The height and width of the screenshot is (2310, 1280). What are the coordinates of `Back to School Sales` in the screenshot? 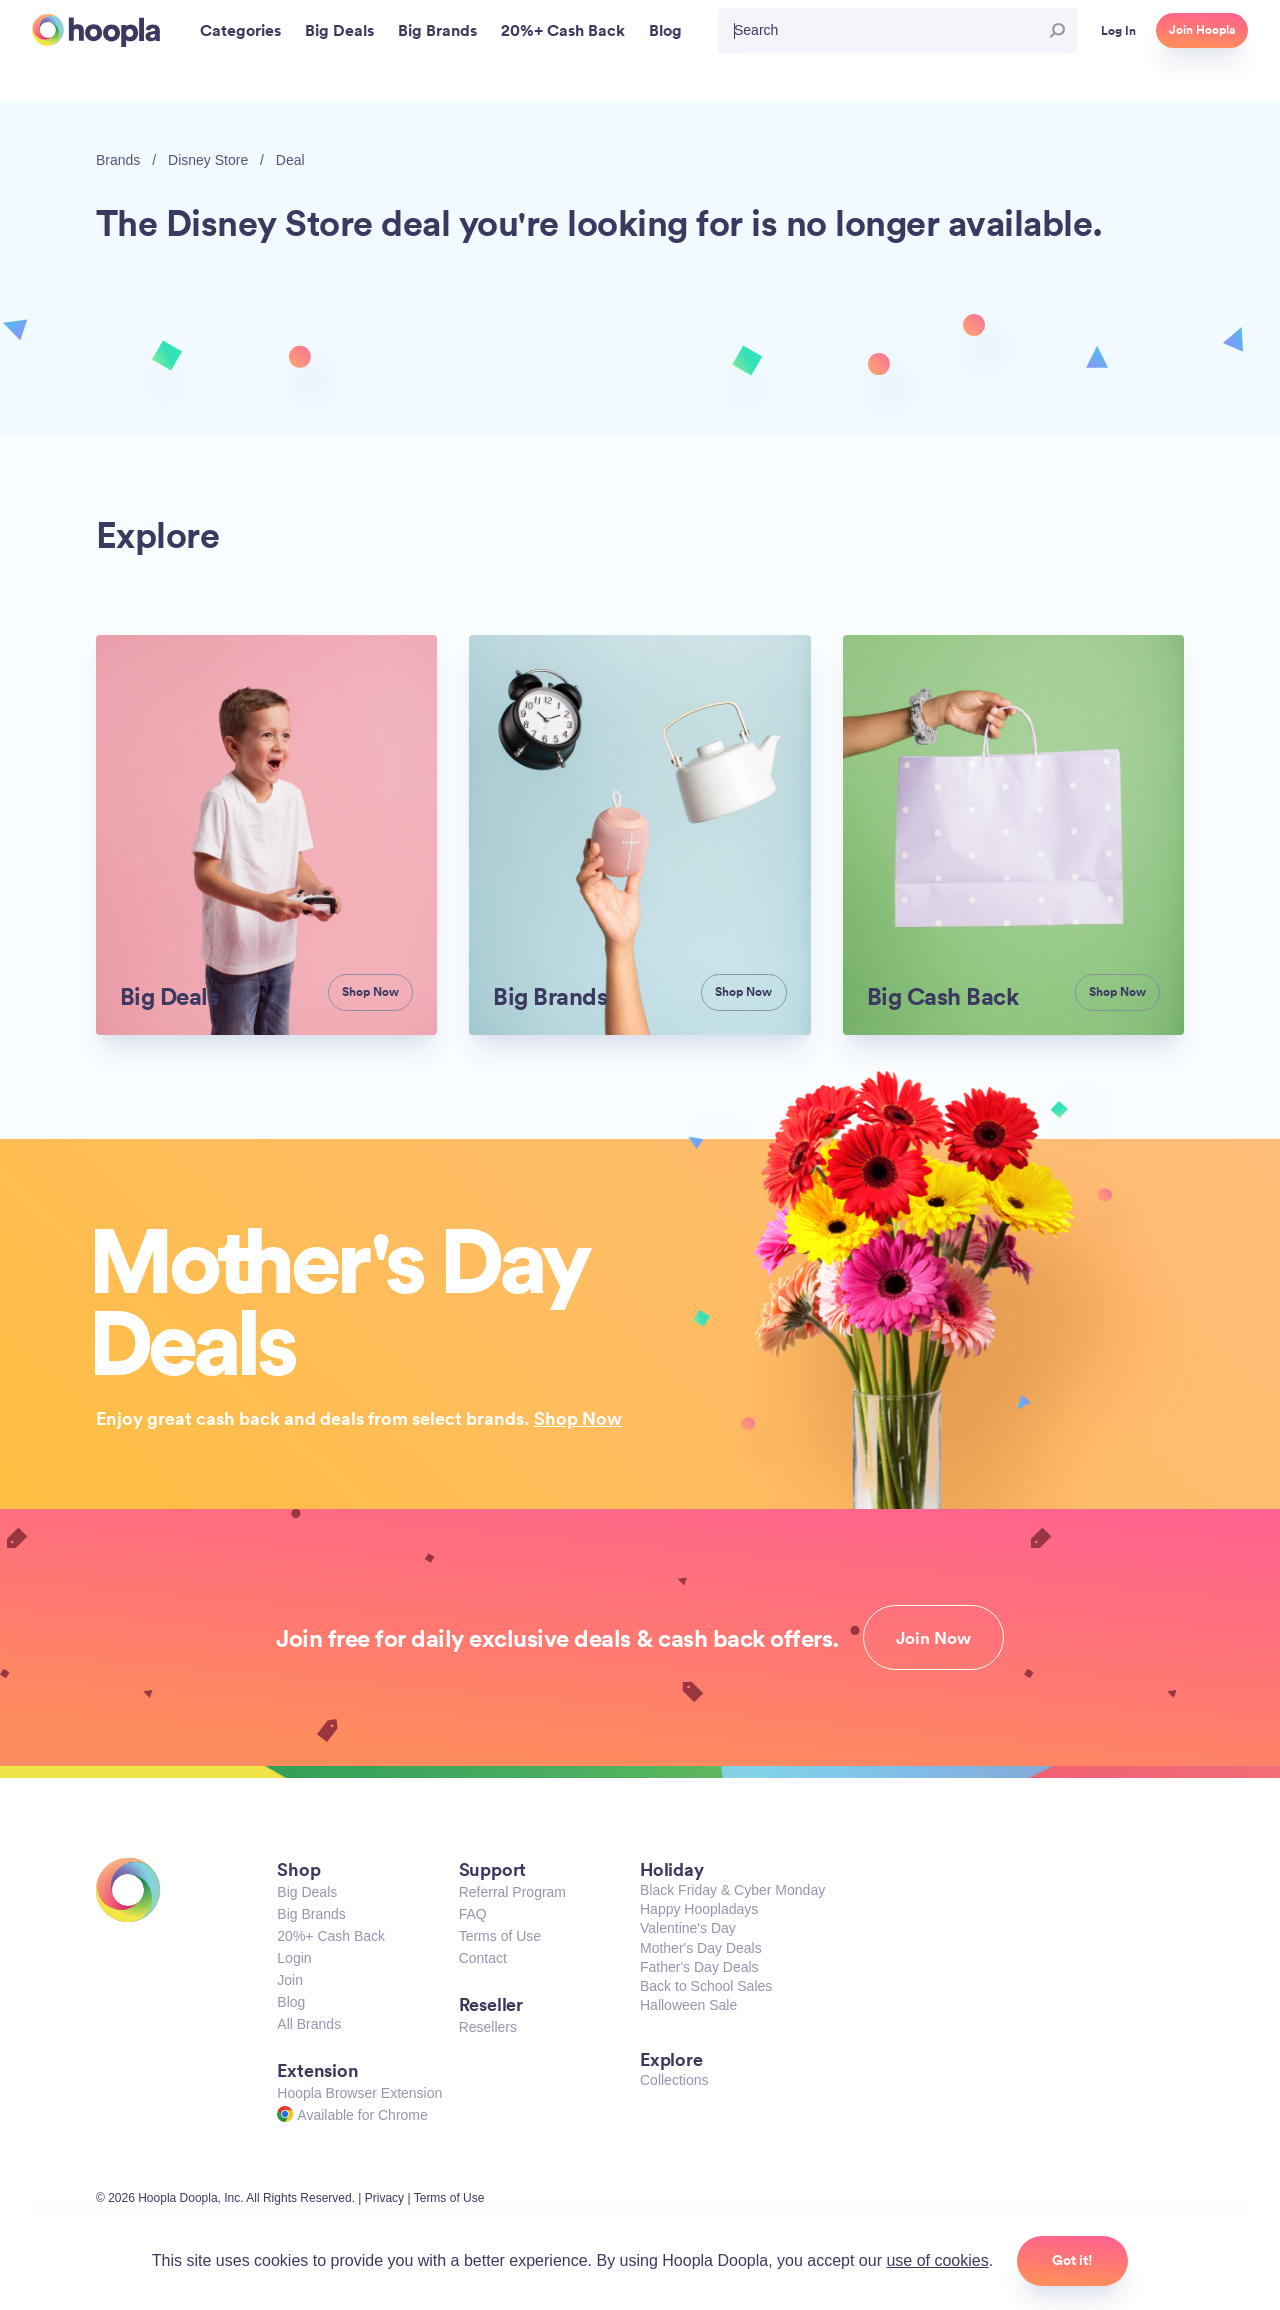 It's located at (706, 1986).